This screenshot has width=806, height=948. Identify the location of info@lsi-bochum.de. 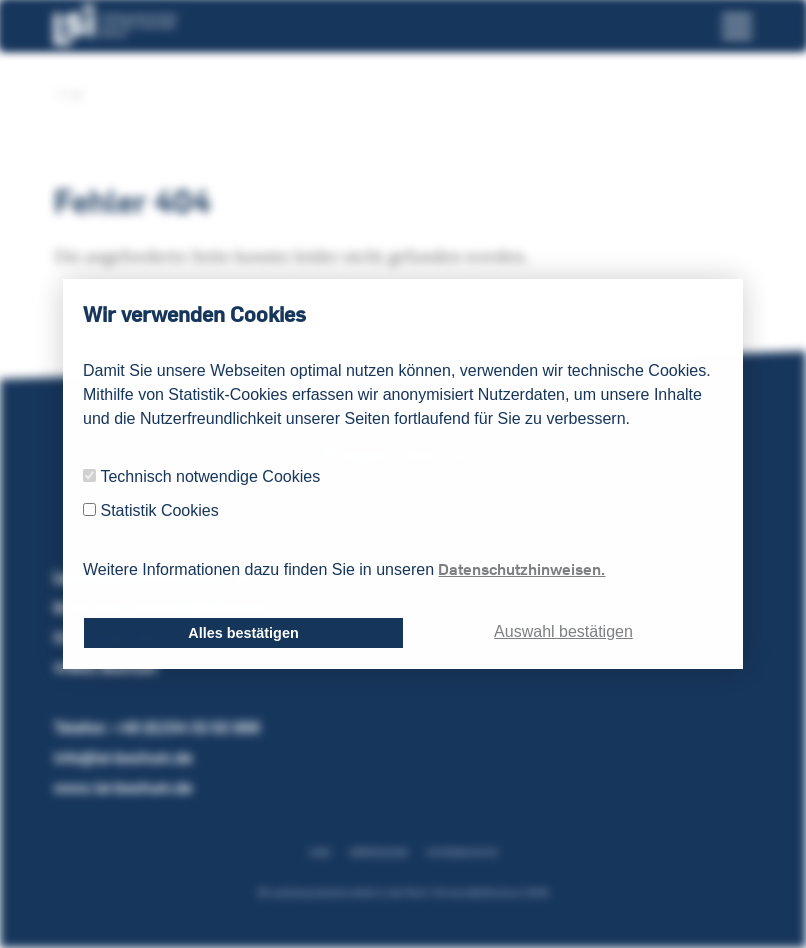
(123, 757).